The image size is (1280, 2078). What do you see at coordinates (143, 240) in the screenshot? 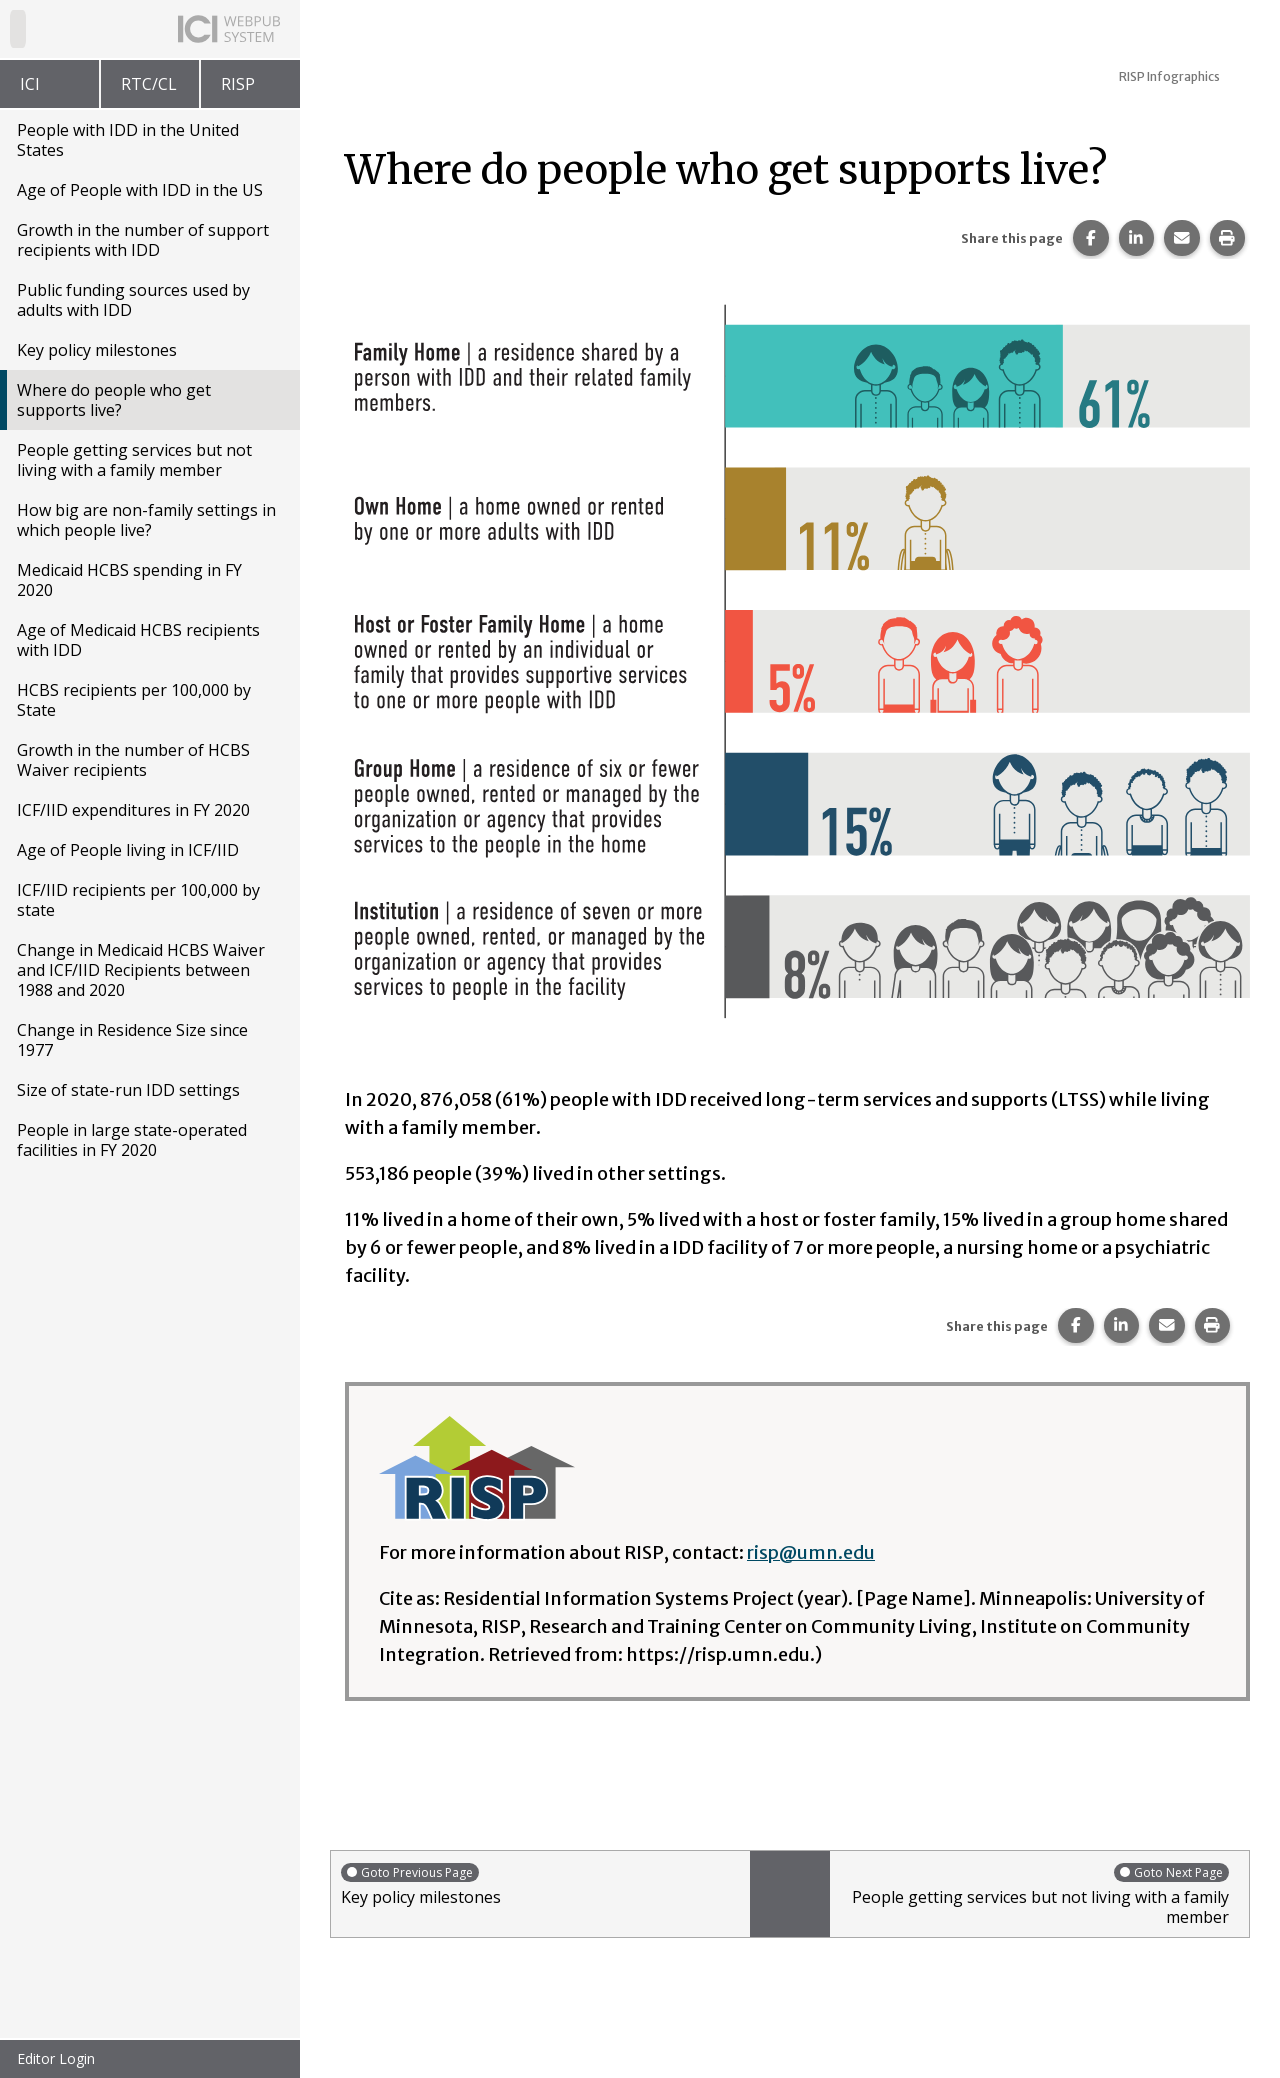
I see `Growth in the number of support recipients with IDD` at bounding box center [143, 240].